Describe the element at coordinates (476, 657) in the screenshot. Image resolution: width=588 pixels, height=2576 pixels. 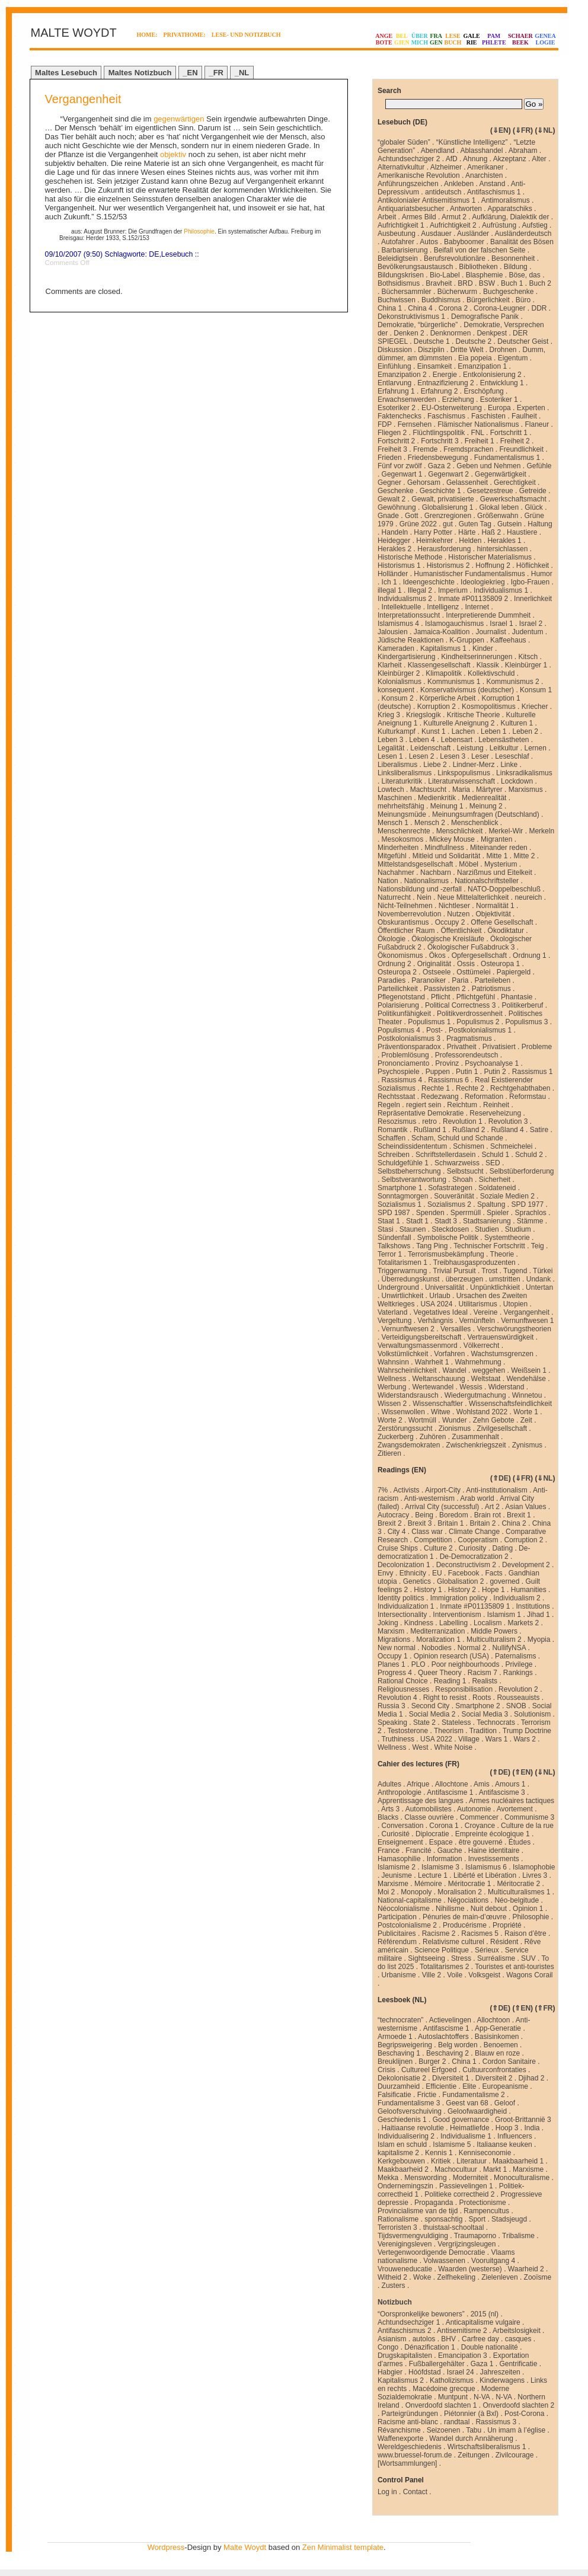
I see `Kindheitserinnerungen` at that location.